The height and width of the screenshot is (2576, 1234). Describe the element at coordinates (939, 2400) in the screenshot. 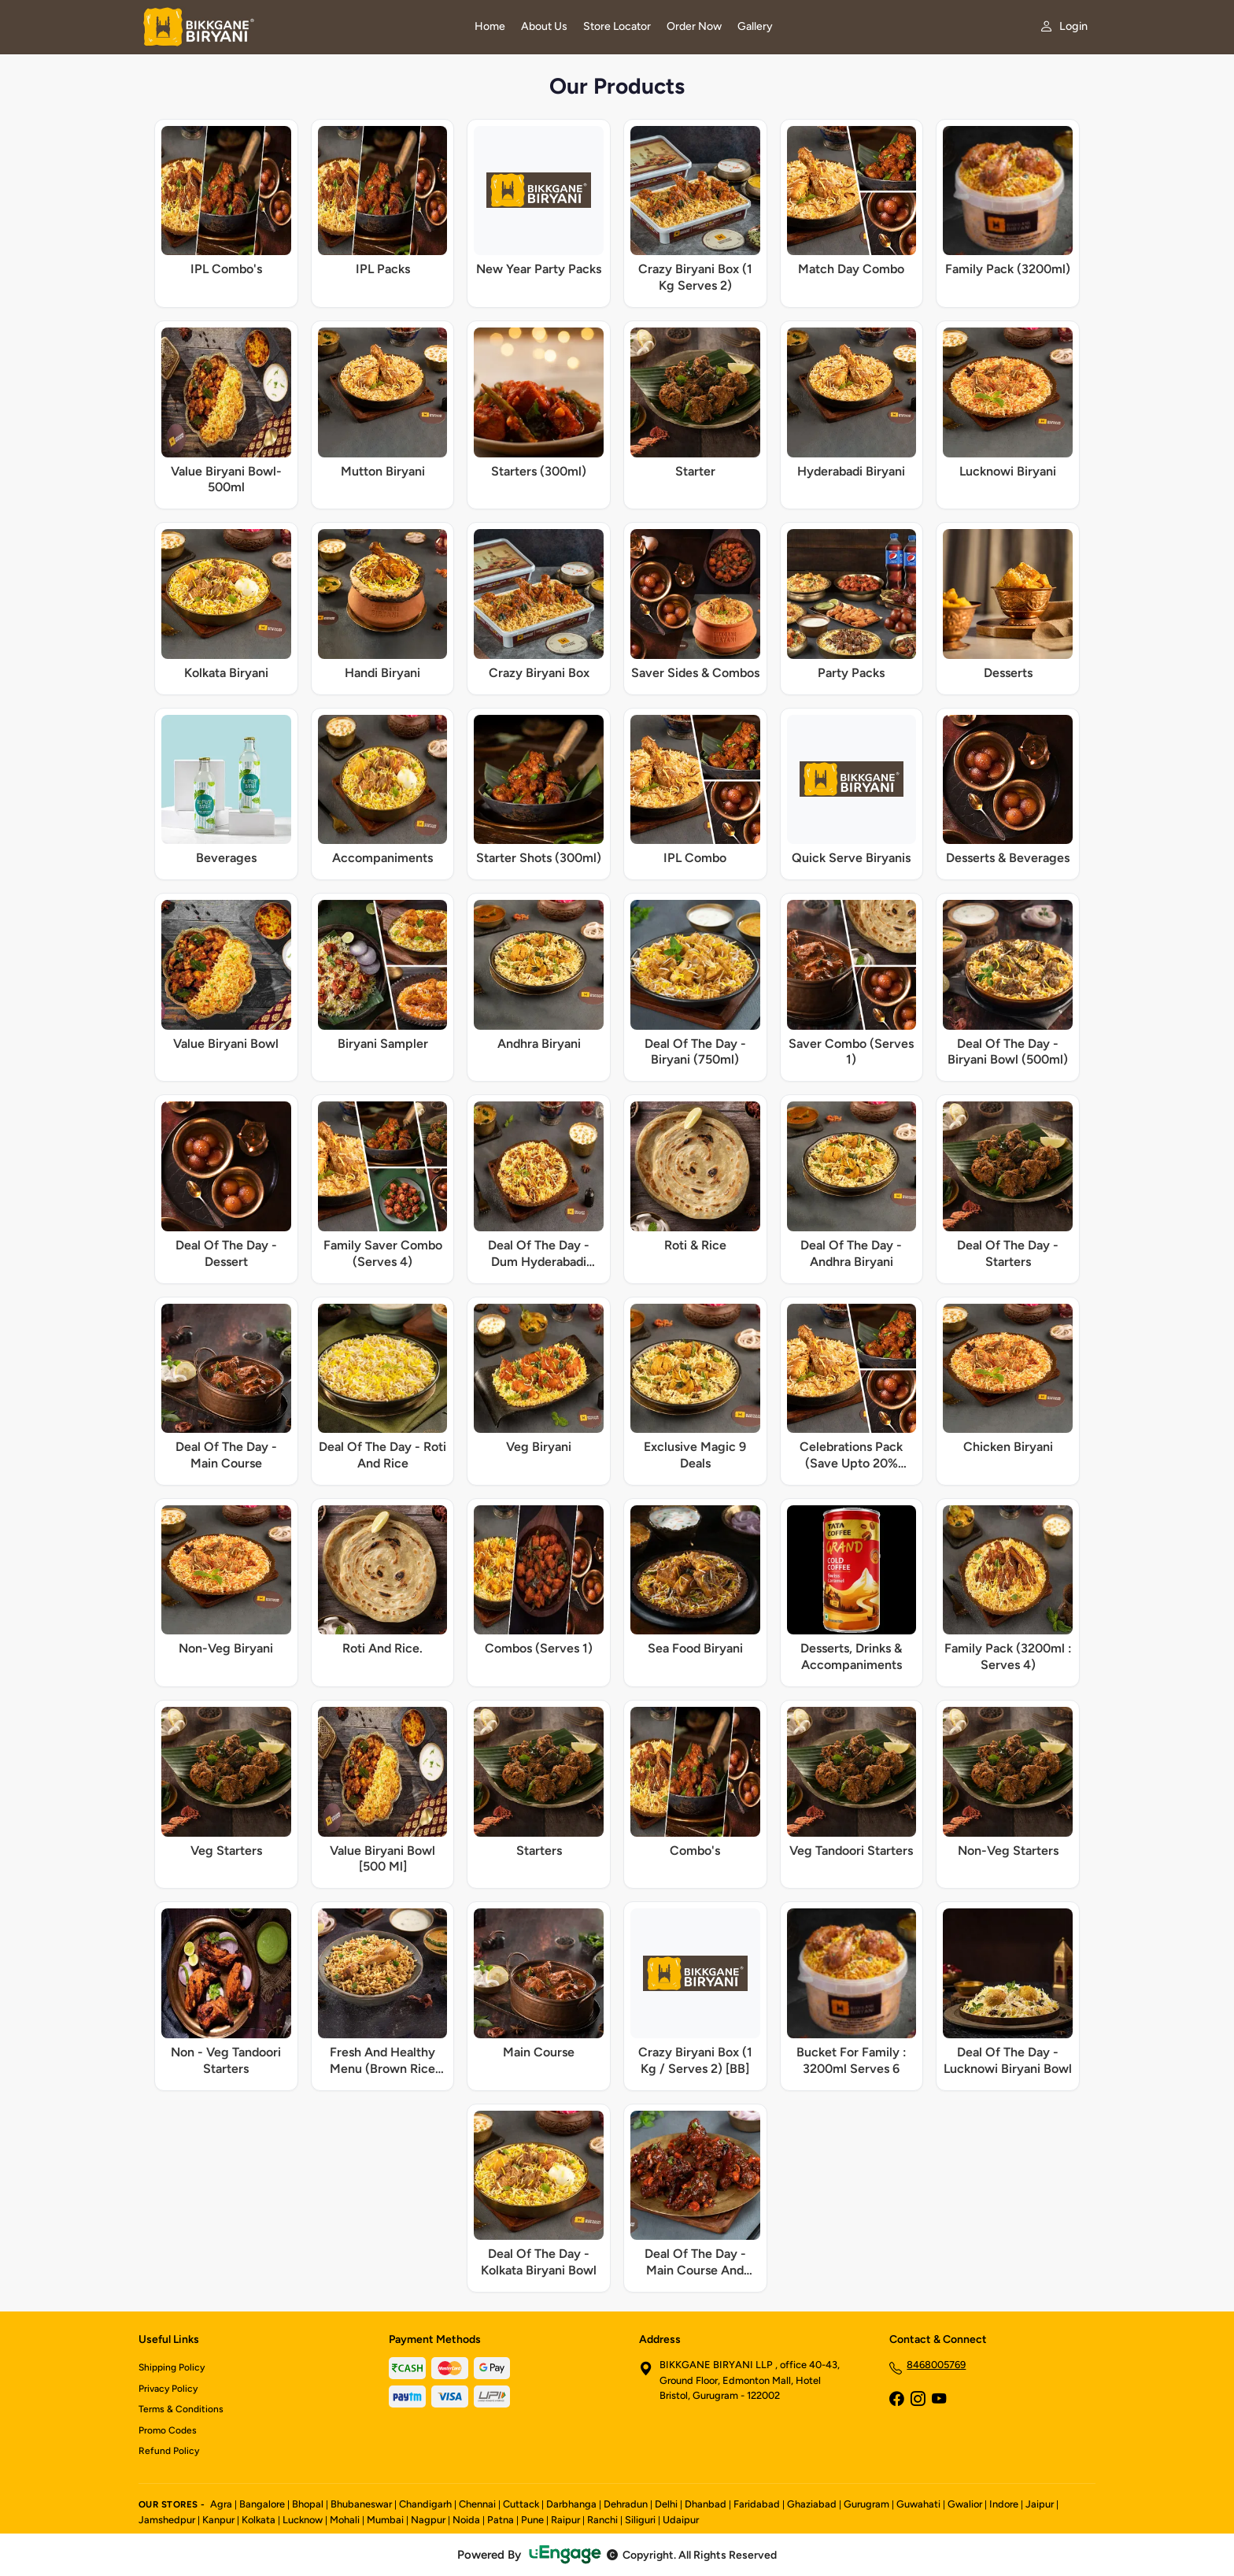

I see `[YouTube]` at that location.